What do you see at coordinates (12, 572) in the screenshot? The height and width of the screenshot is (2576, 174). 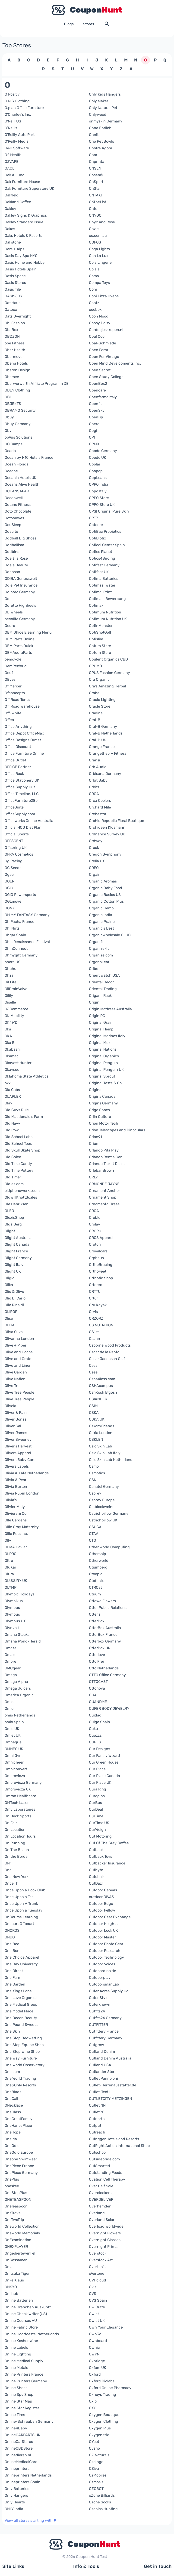 I see `Odenson` at bounding box center [12, 572].